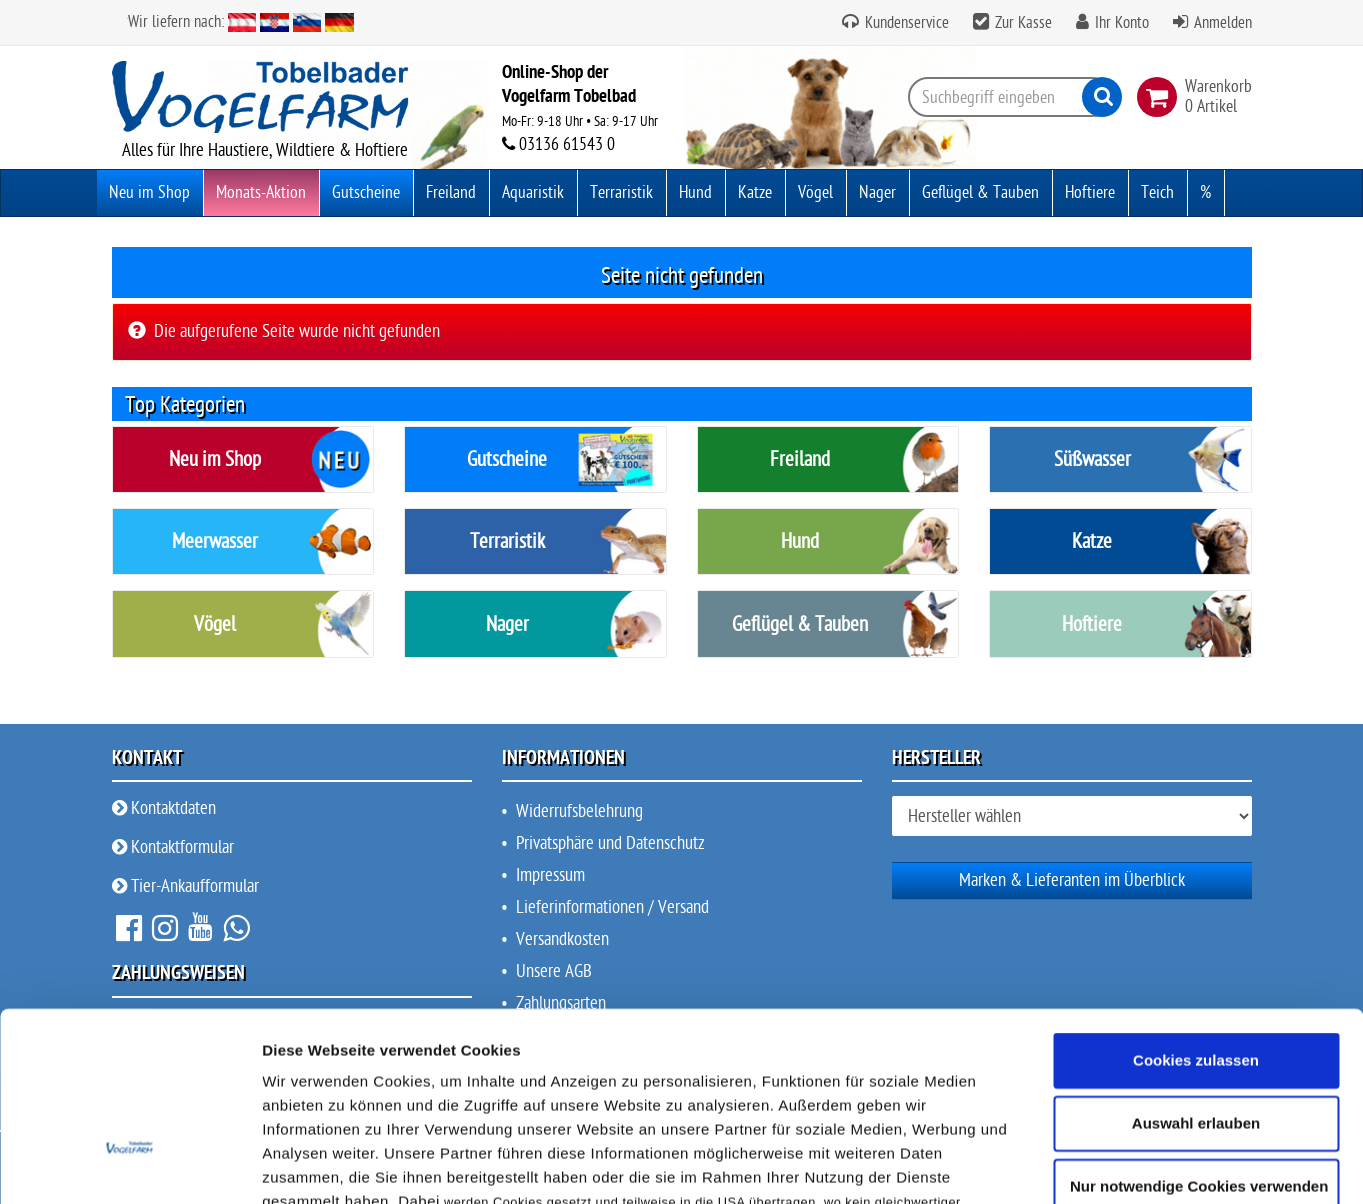 The height and width of the screenshot is (1204, 1363). What do you see at coordinates (261, 192) in the screenshot?
I see `Monats-Aktion` at bounding box center [261, 192].